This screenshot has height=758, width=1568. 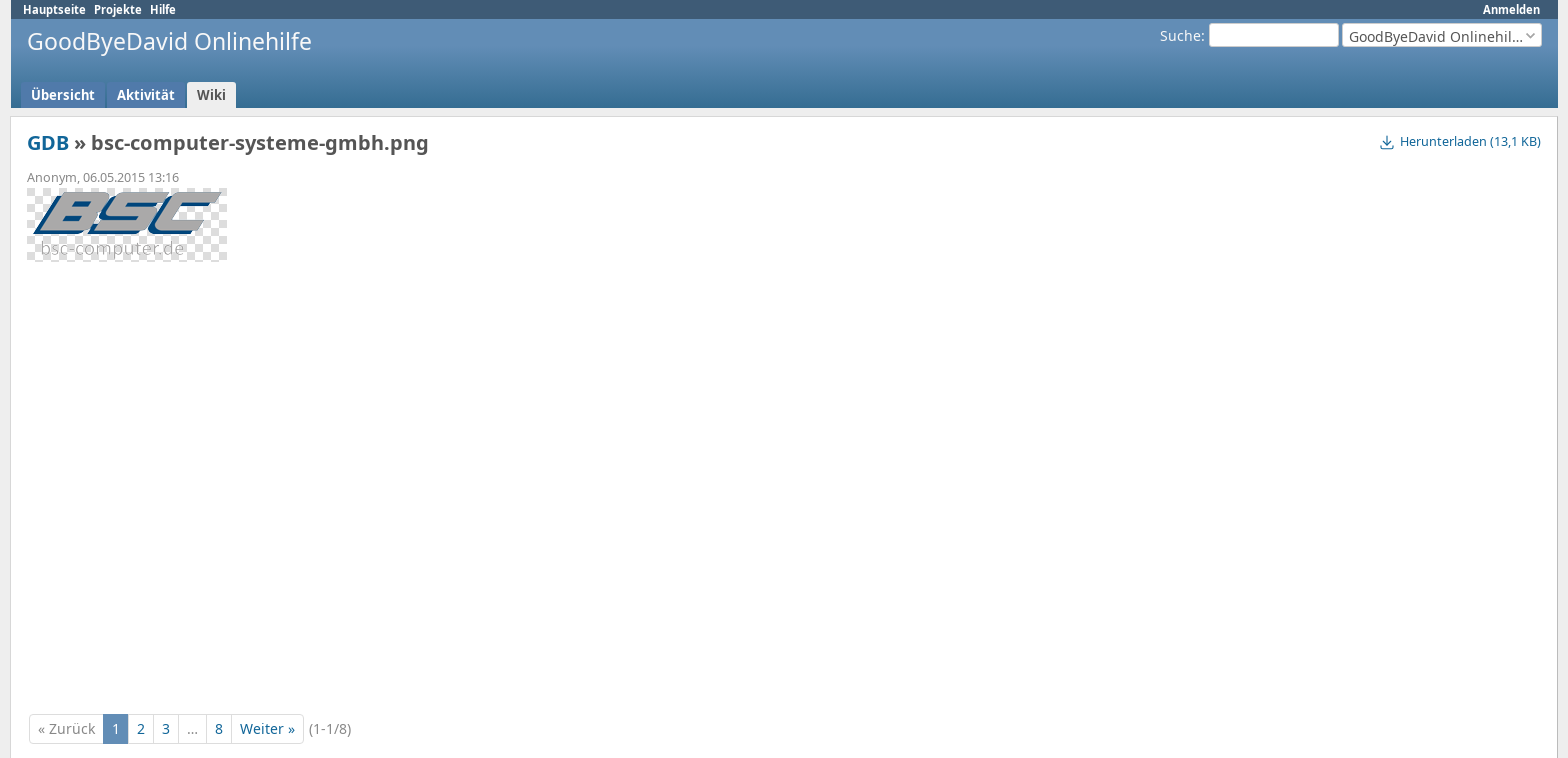 What do you see at coordinates (1511, 9) in the screenshot?
I see `Anmelden` at bounding box center [1511, 9].